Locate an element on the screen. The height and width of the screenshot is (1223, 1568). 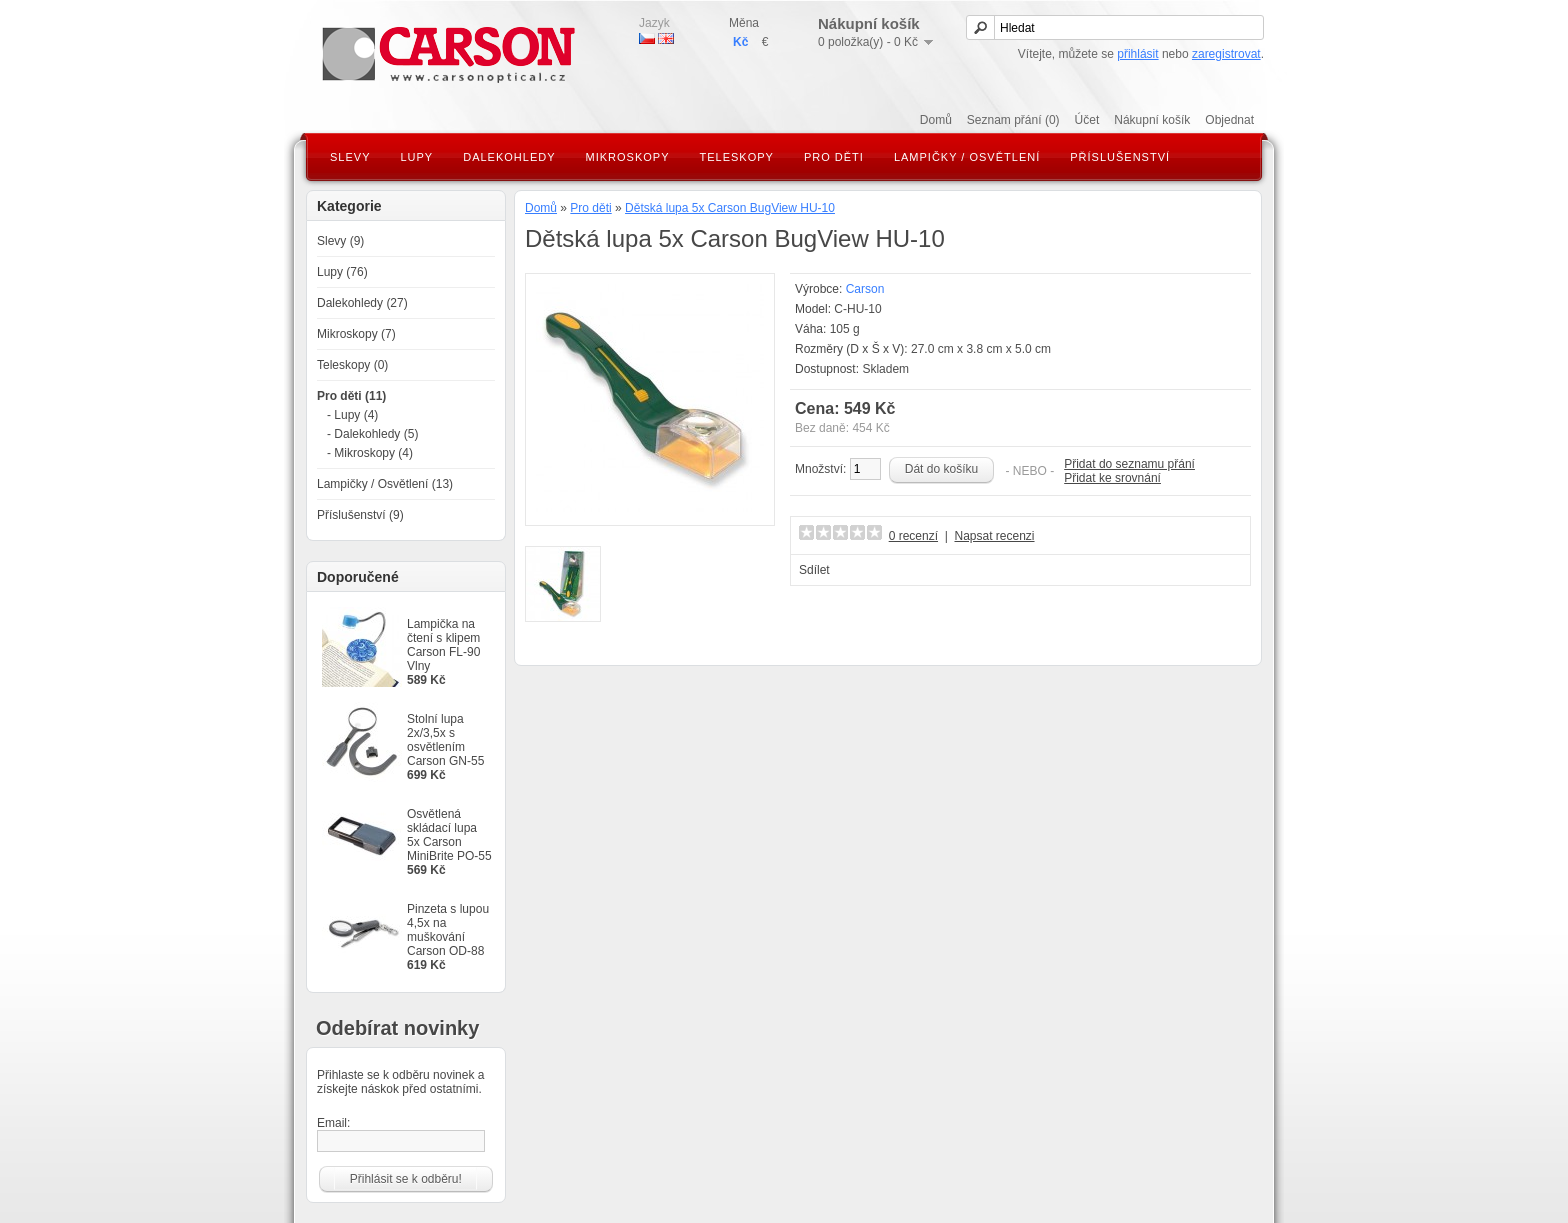
Příslušenství (9) is located at coordinates (360, 515).